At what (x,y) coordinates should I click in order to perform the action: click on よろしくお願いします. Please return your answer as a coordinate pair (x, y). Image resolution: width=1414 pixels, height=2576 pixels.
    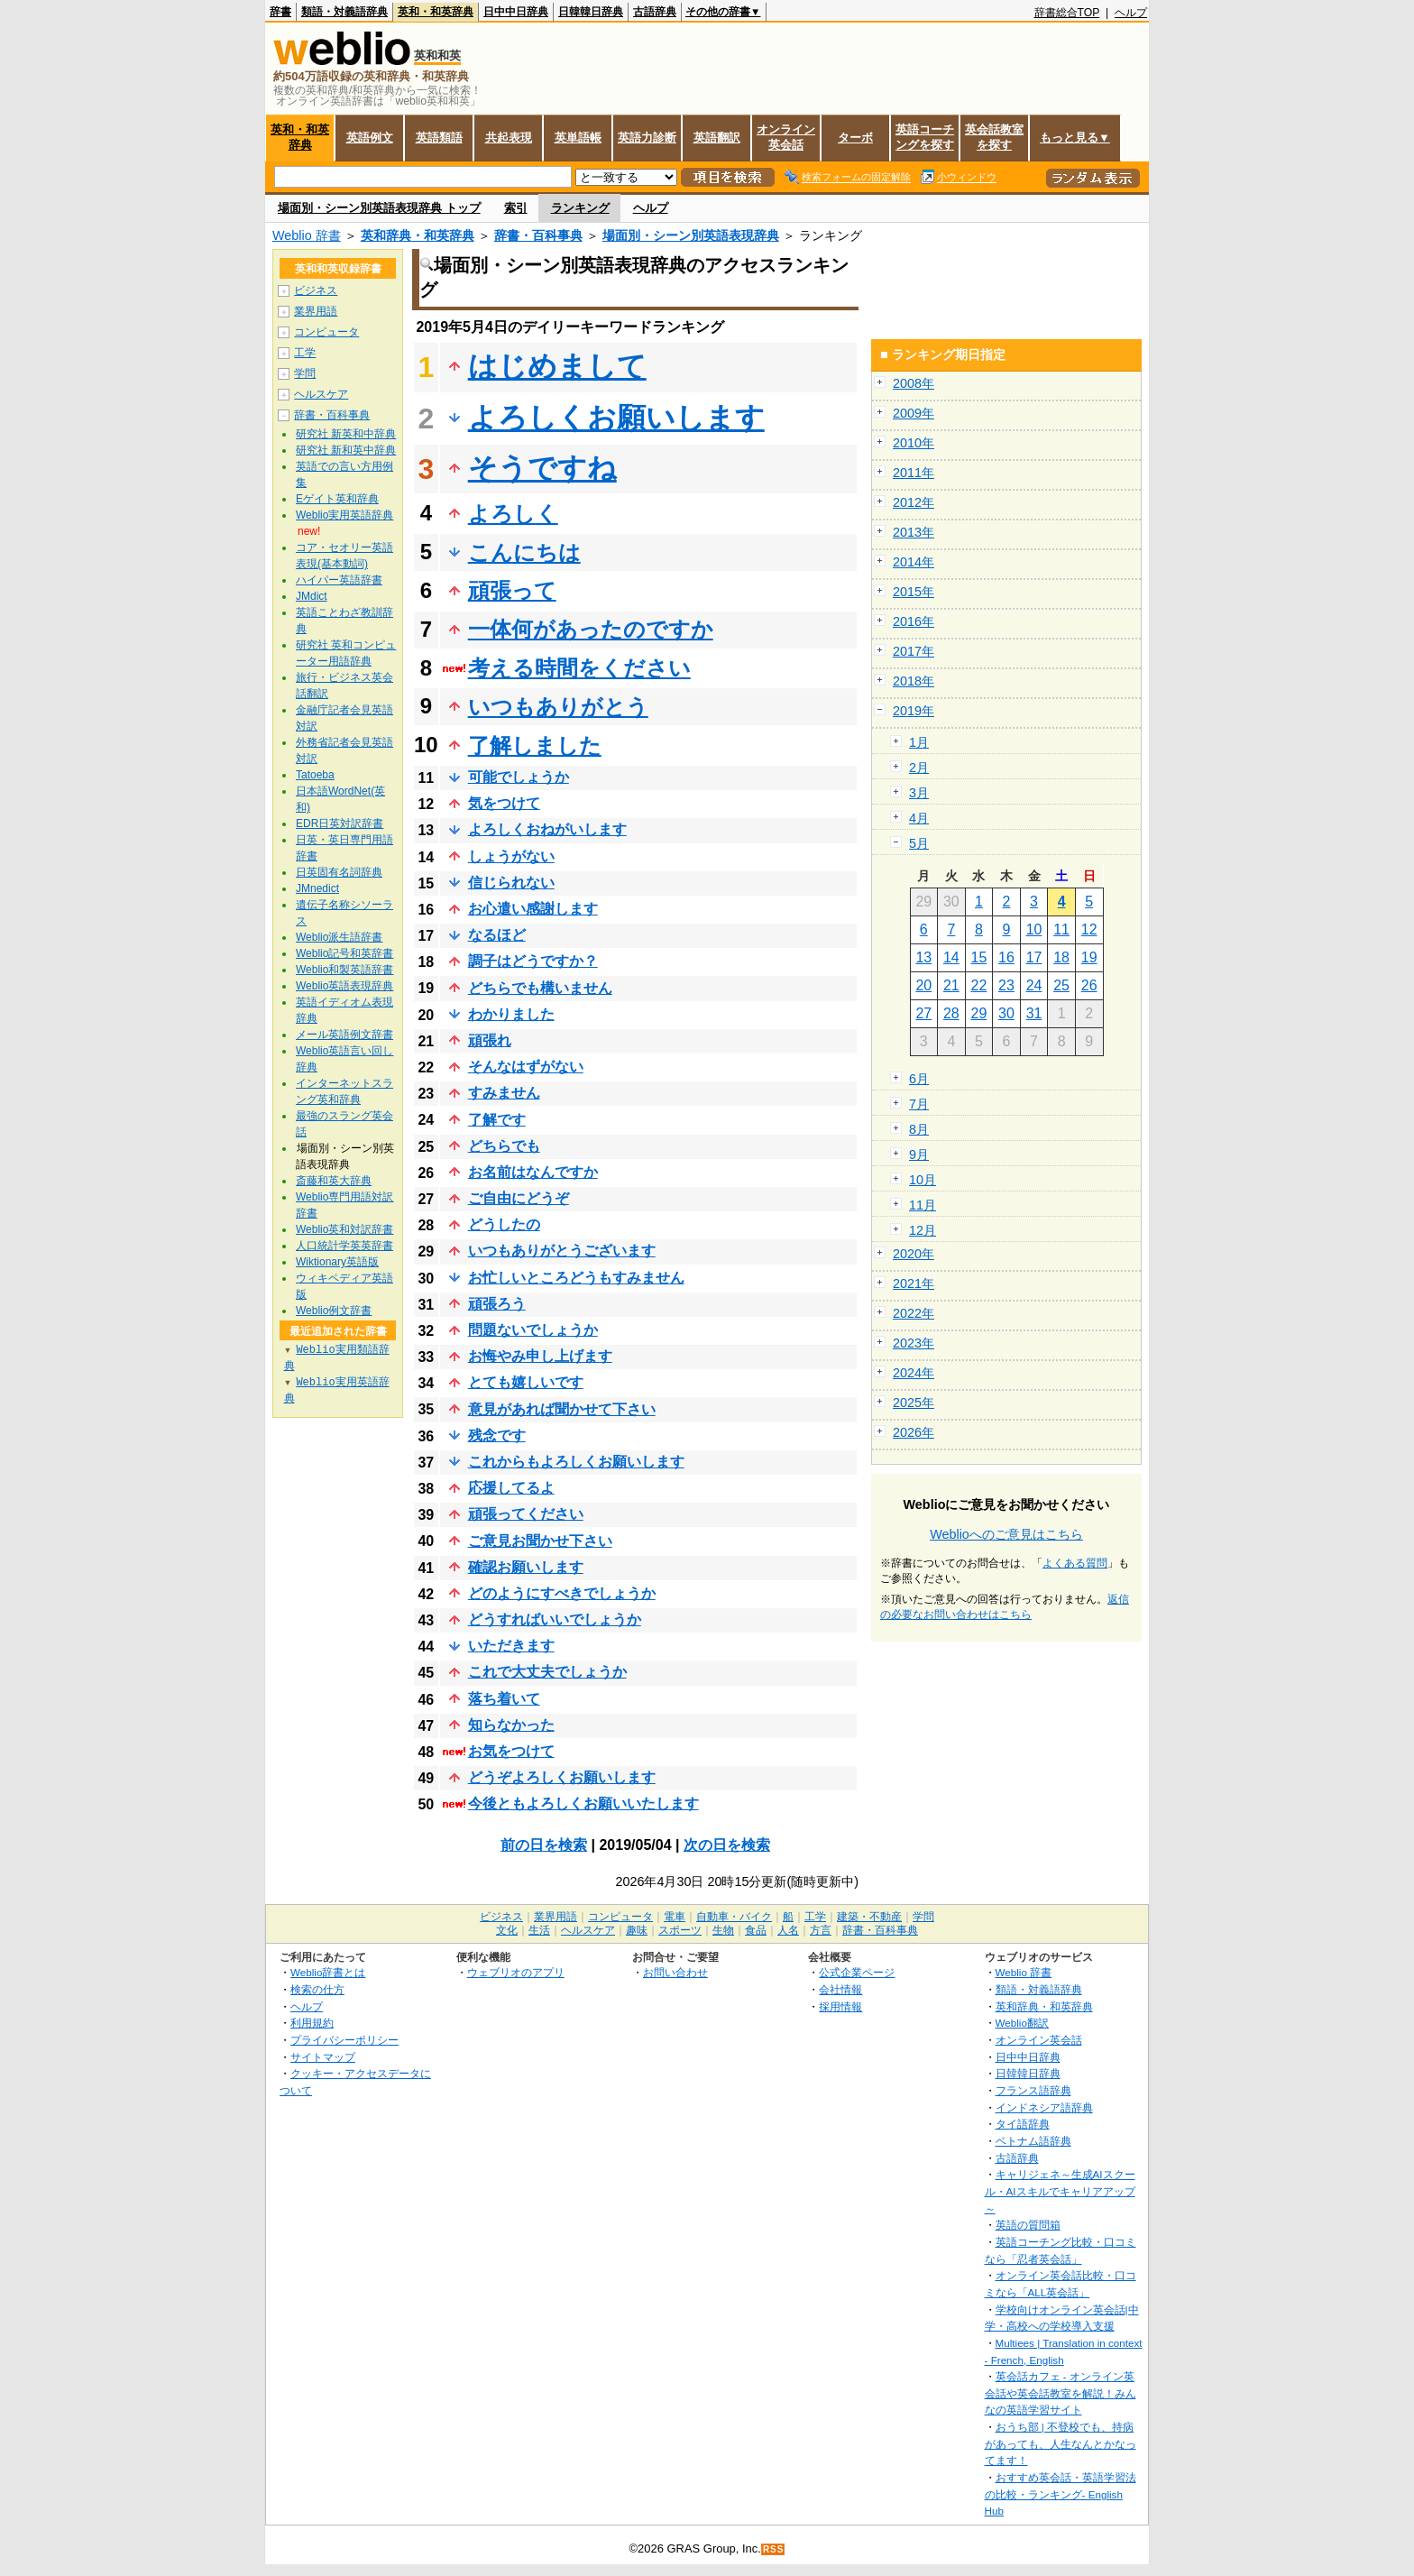
    Looking at the image, I should click on (616, 417).